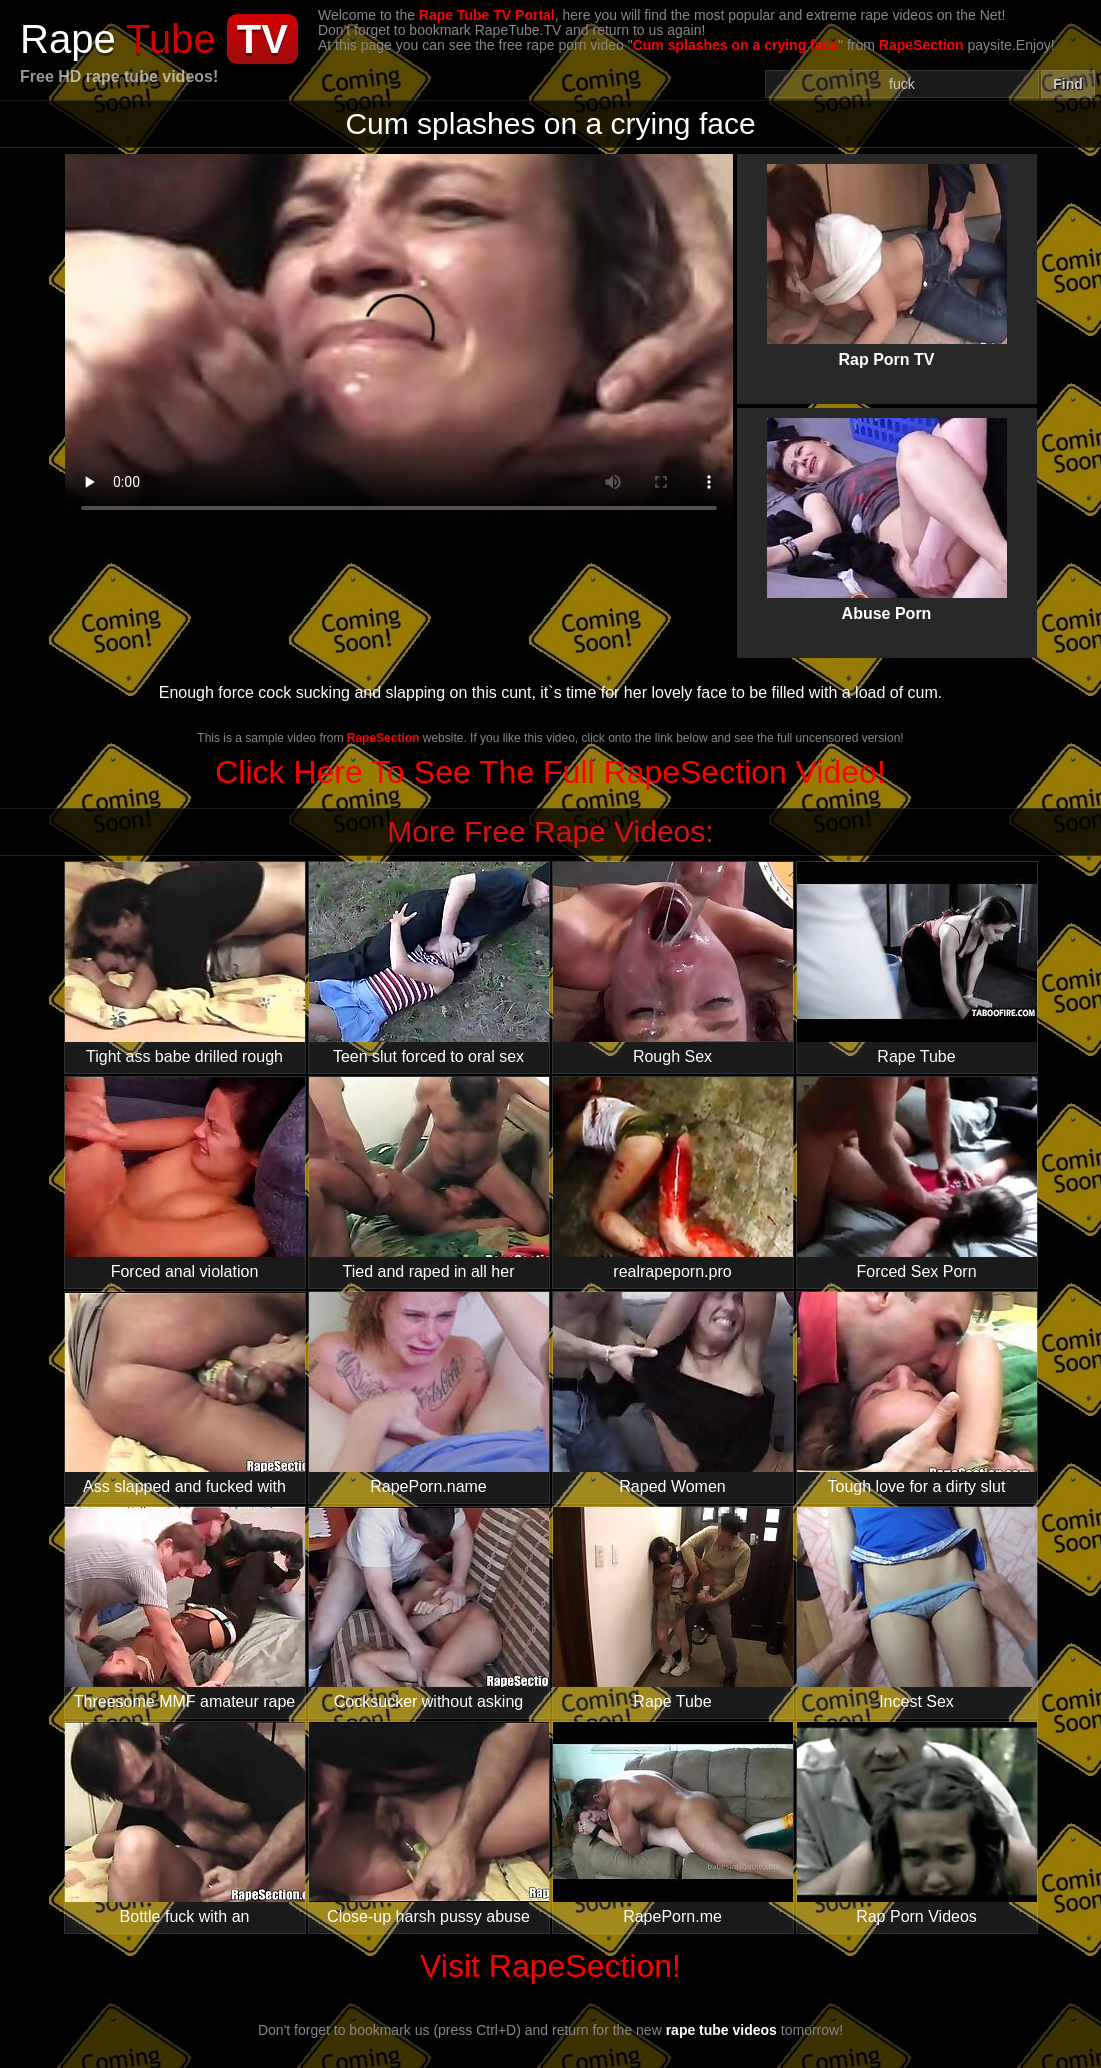 The height and width of the screenshot is (2068, 1101). Describe the element at coordinates (429, 1178) in the screenshot. I see `Tied and raped in all her` at that location.